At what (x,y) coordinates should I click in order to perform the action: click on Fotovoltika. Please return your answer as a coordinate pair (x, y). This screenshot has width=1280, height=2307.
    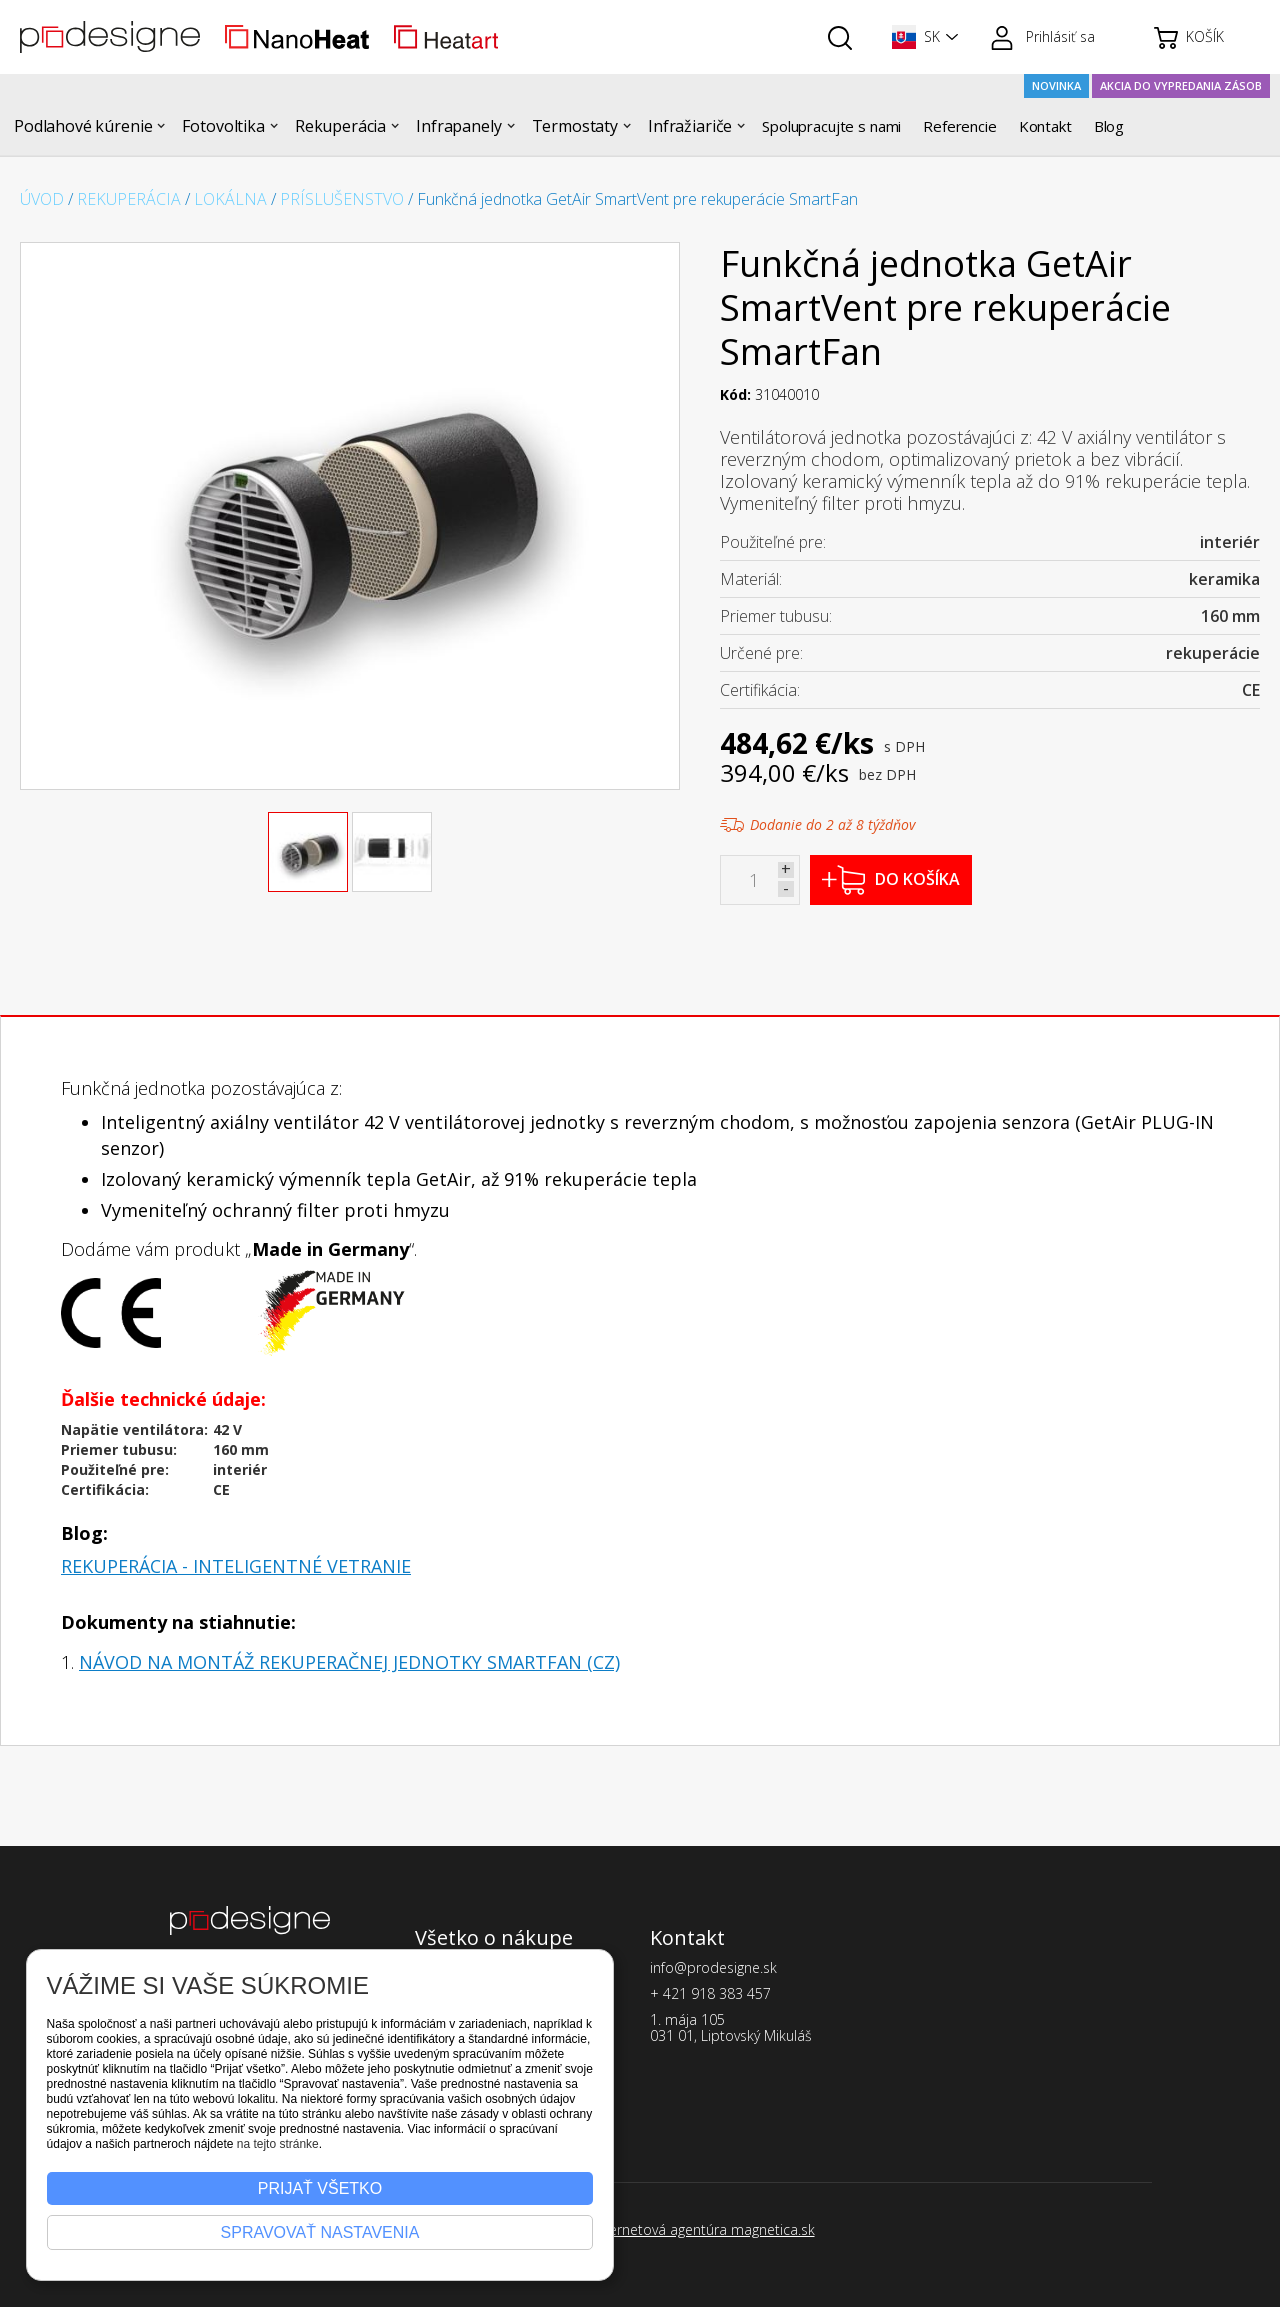
    Looking at the image, I should click on (223, 126).